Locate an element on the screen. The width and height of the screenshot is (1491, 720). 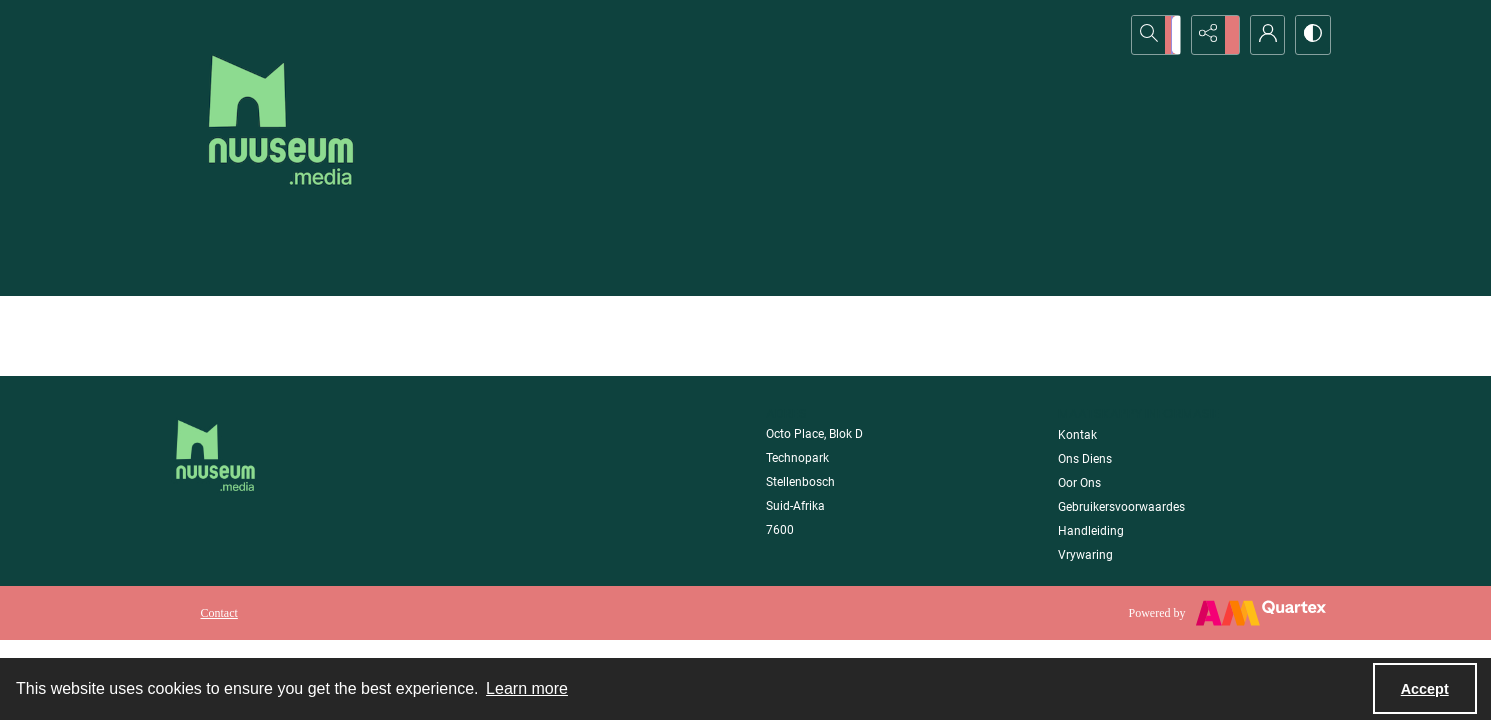
Accept [Accept cookies] is located at coordinates (1425, 689).